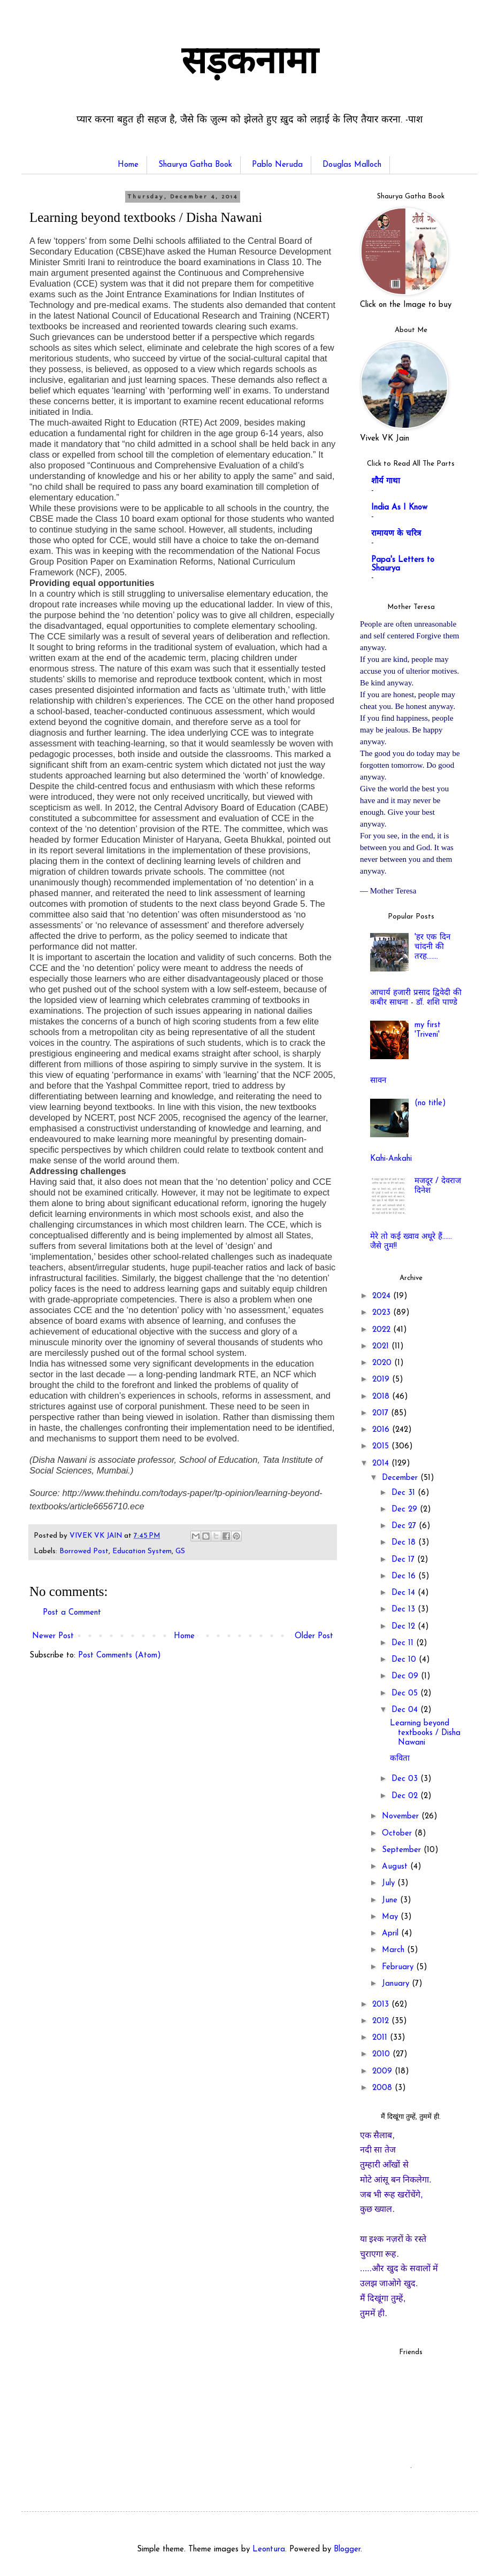 This screenshot has width=499, height=2576. I want to click on 2020, so click(383, 1363).